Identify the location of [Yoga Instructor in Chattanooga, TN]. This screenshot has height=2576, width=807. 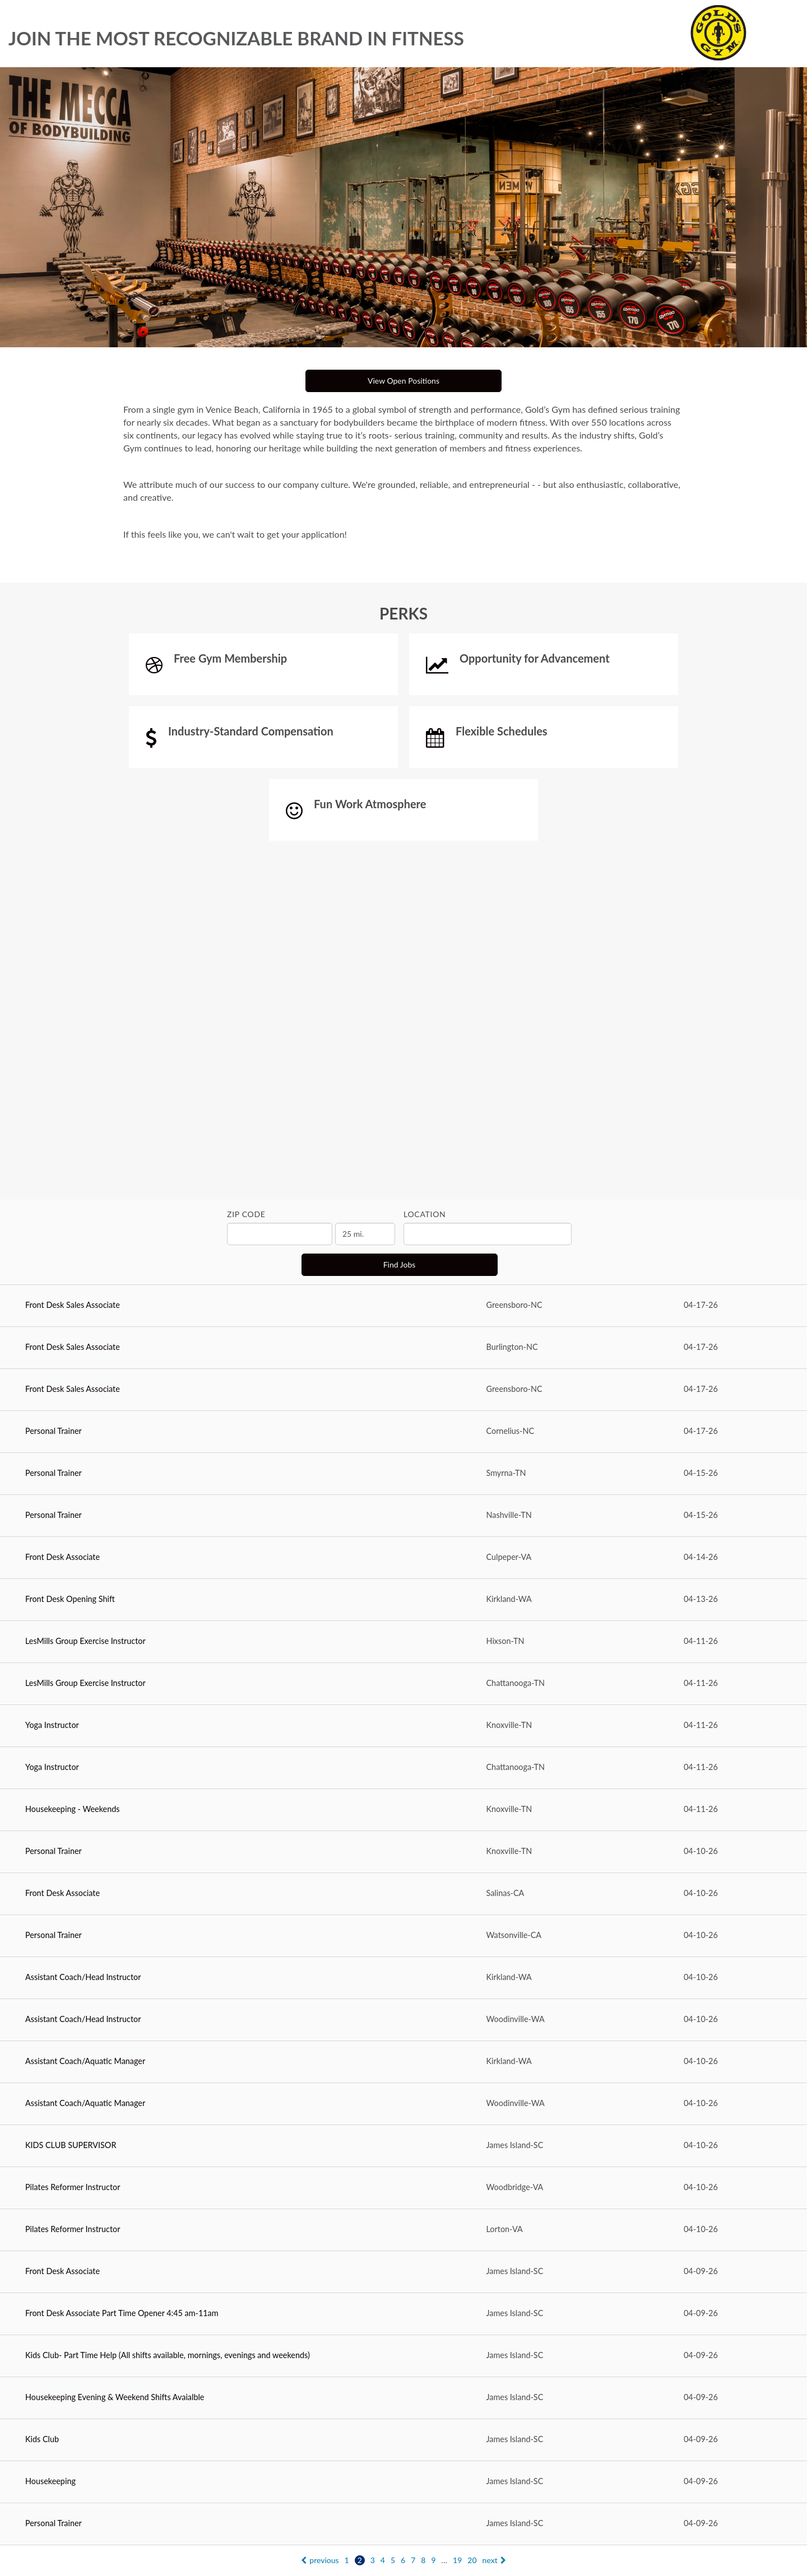
(403, 1768).